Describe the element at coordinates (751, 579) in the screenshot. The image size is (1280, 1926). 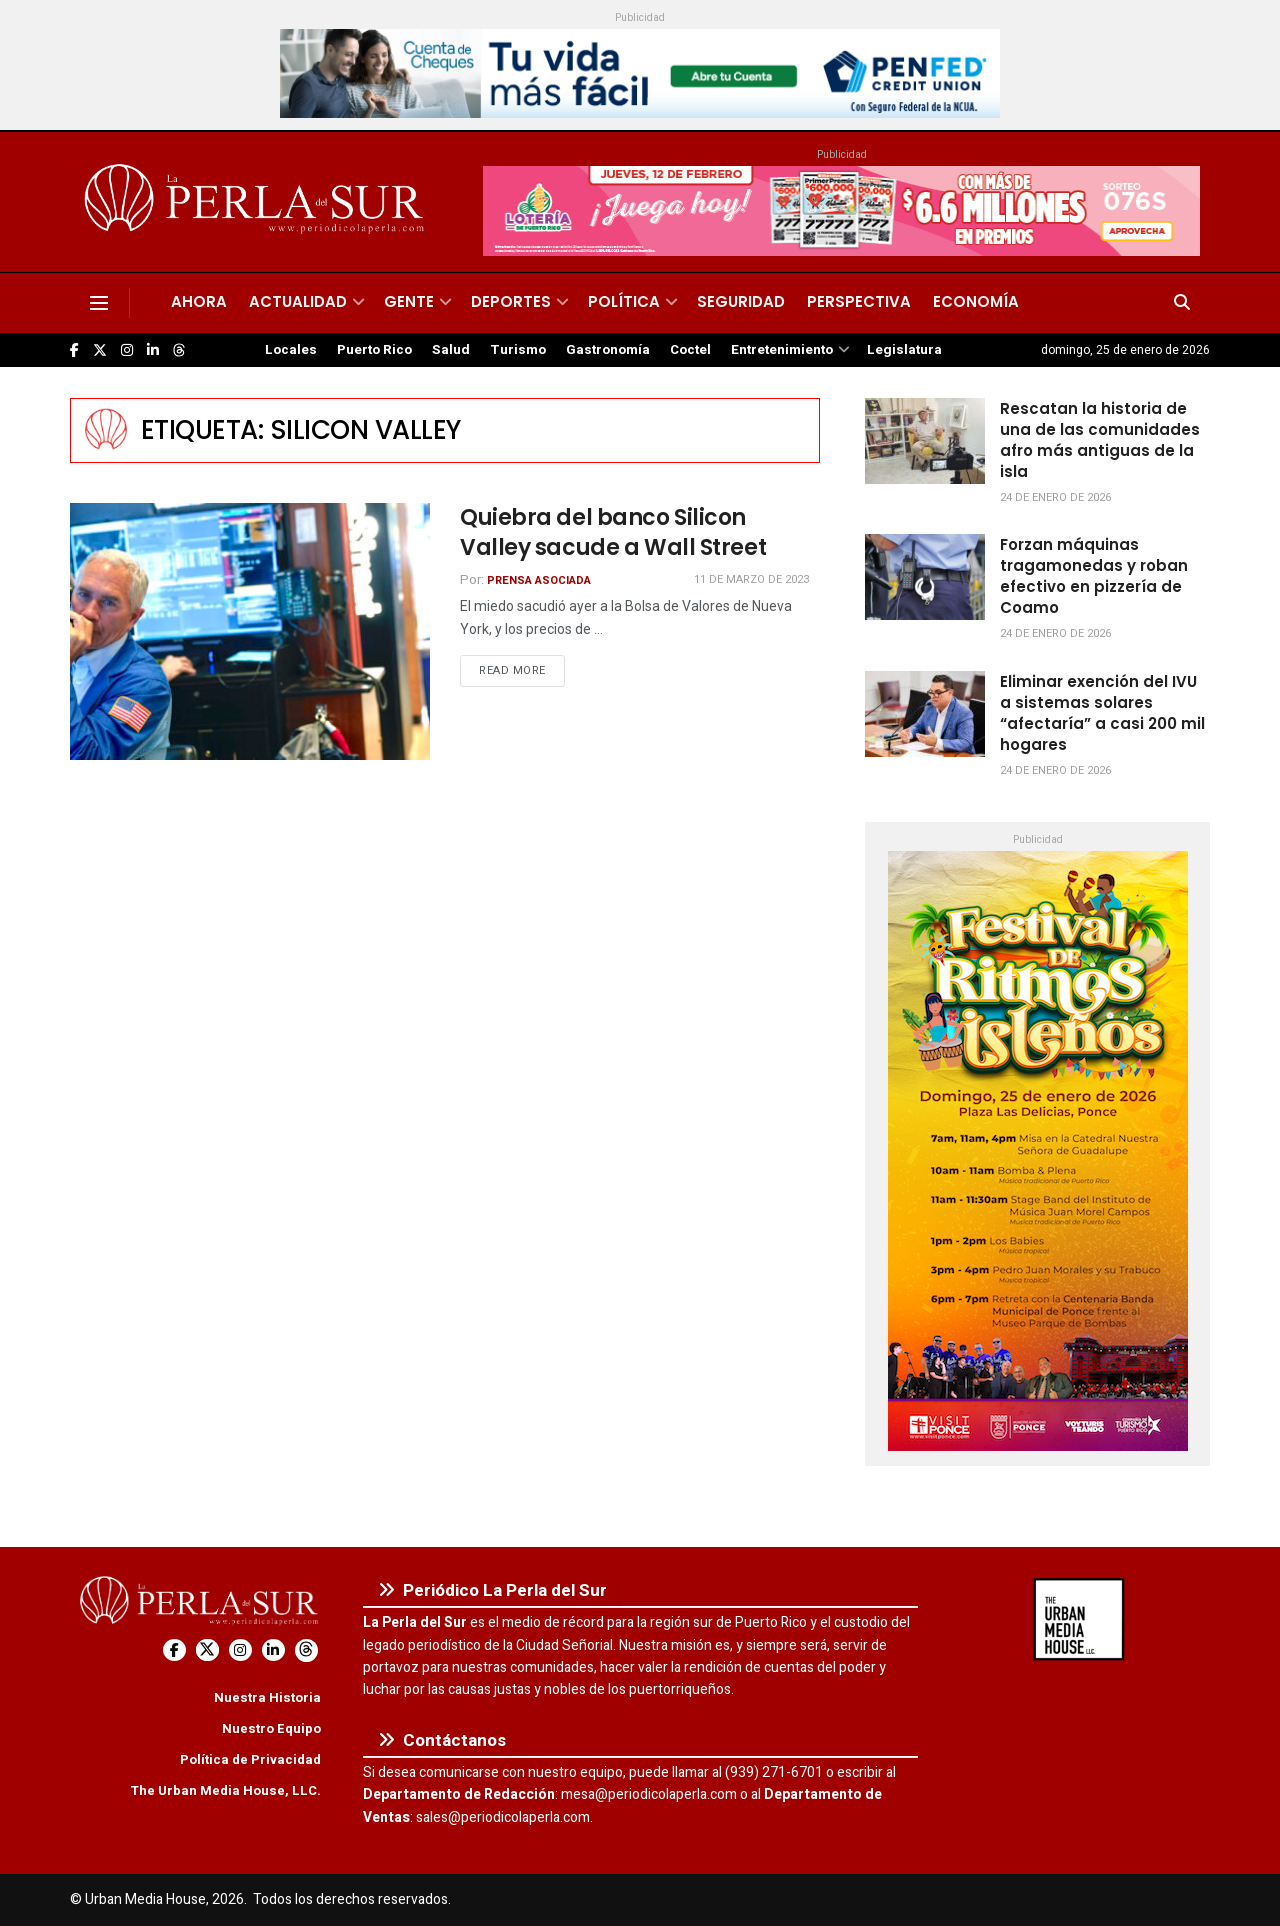
I see `11 de marzo de 2023` at that location.